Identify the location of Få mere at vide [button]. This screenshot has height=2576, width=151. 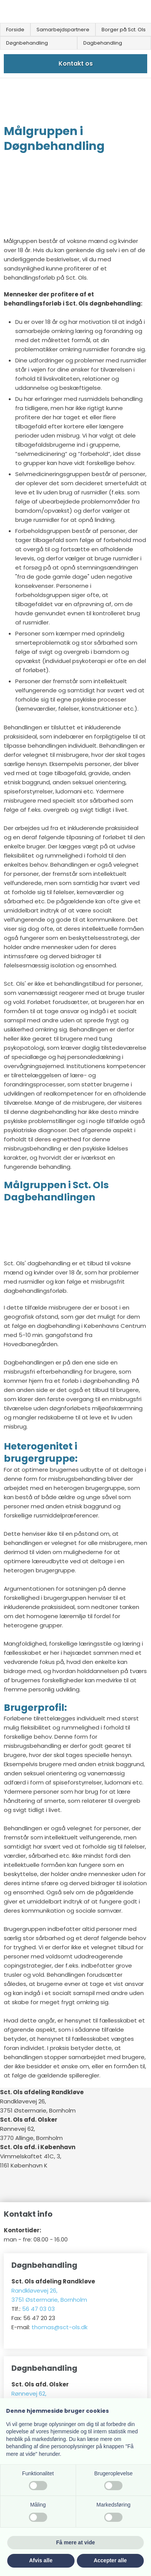
(75, 2542).